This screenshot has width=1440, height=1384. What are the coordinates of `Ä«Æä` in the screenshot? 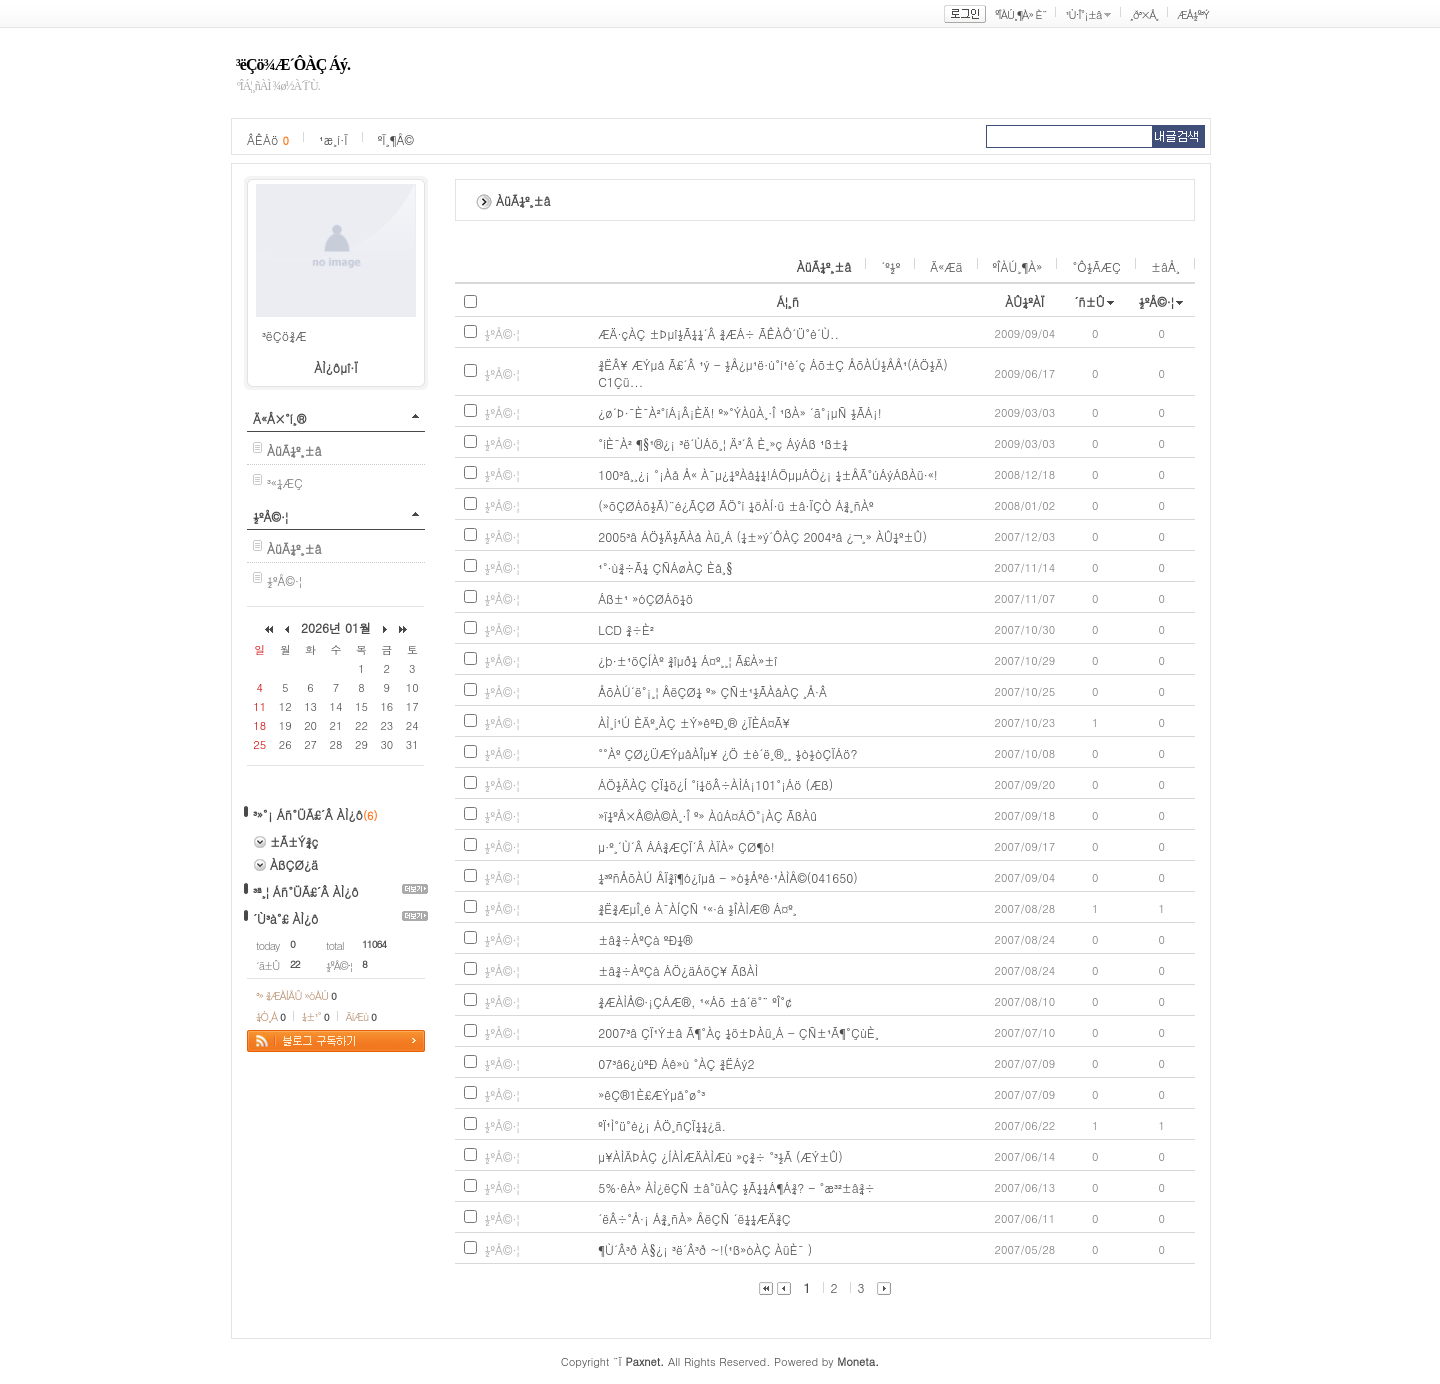 It's located at (946, 266).